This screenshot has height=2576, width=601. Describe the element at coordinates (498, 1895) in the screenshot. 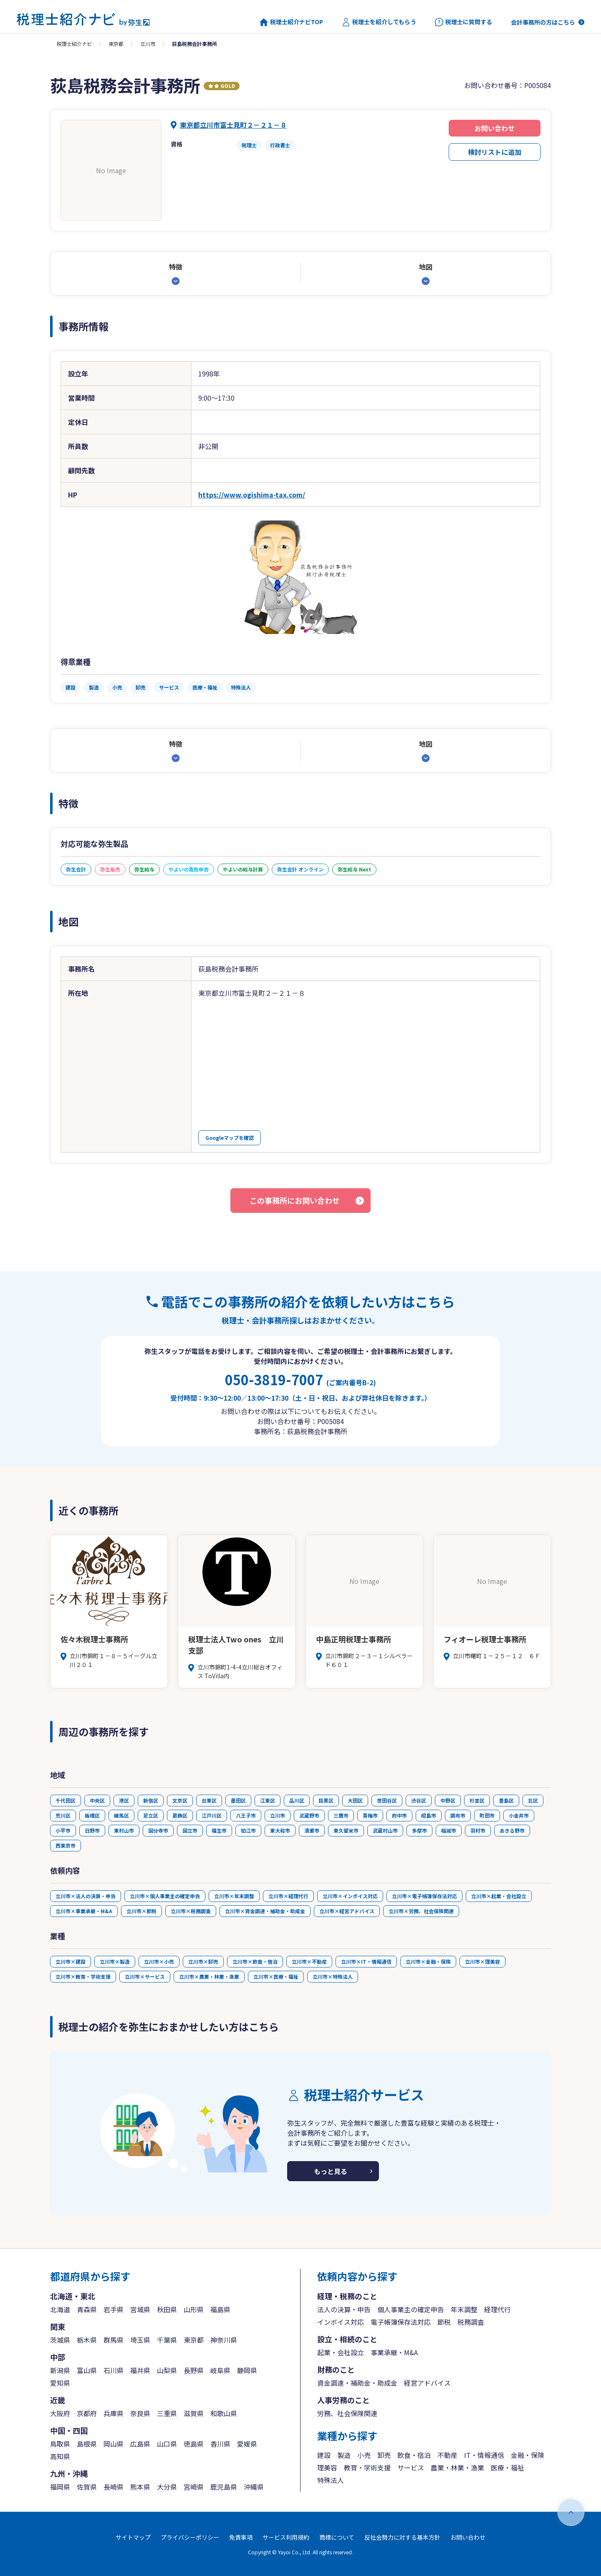

I see `立川市×起業・会社設立` at that location.